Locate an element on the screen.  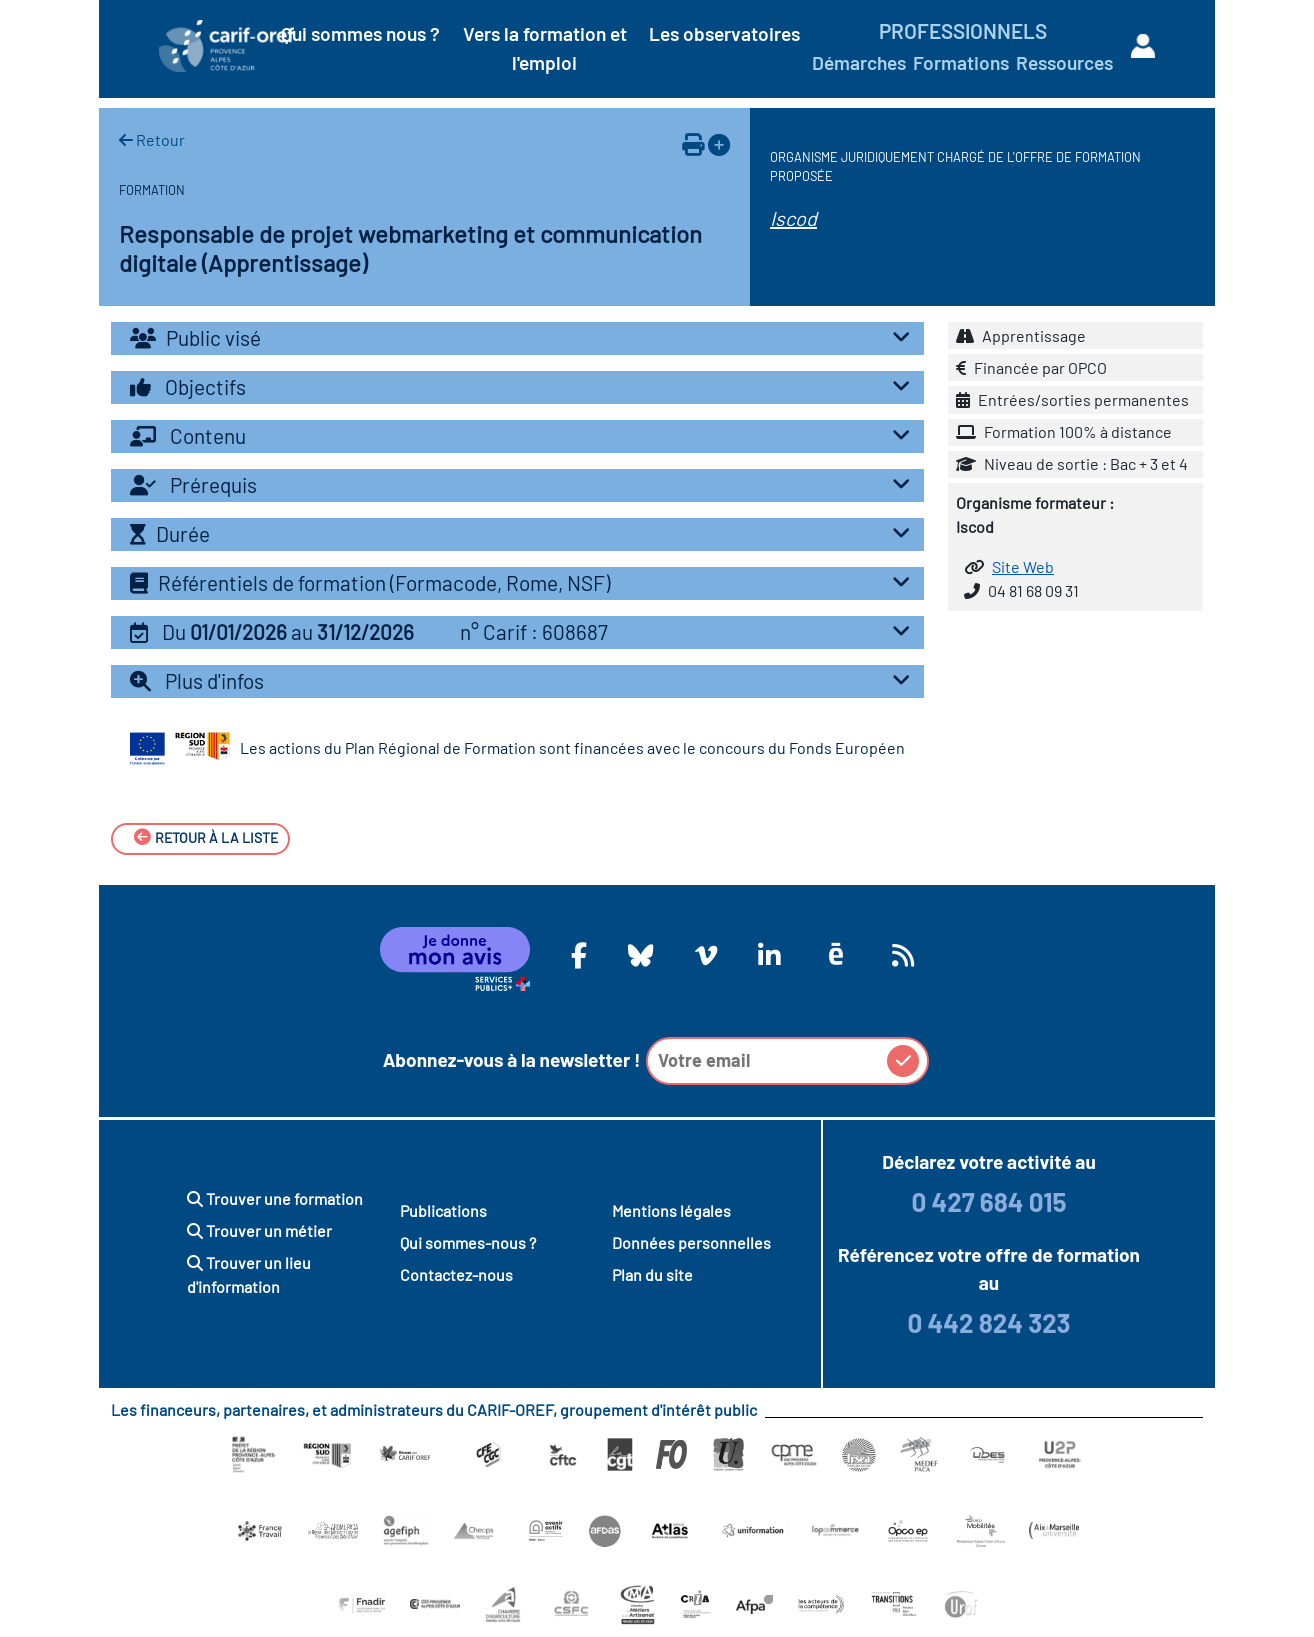
0 427 684 015 is located at coordinates (988, 1201).